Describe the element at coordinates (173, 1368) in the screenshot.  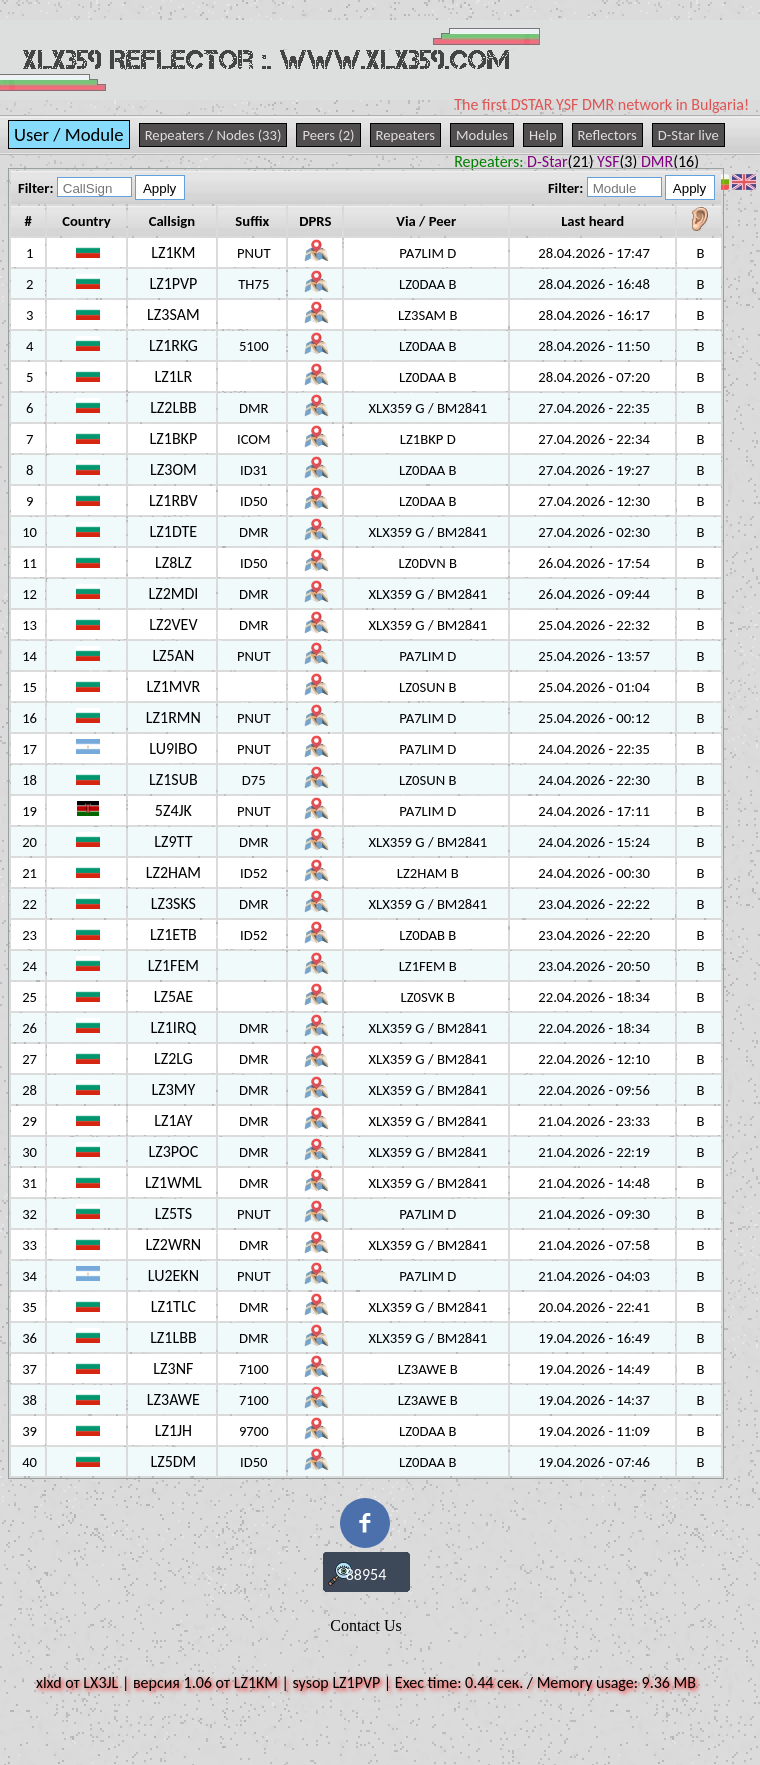
I see `LZ3NF` at that location.